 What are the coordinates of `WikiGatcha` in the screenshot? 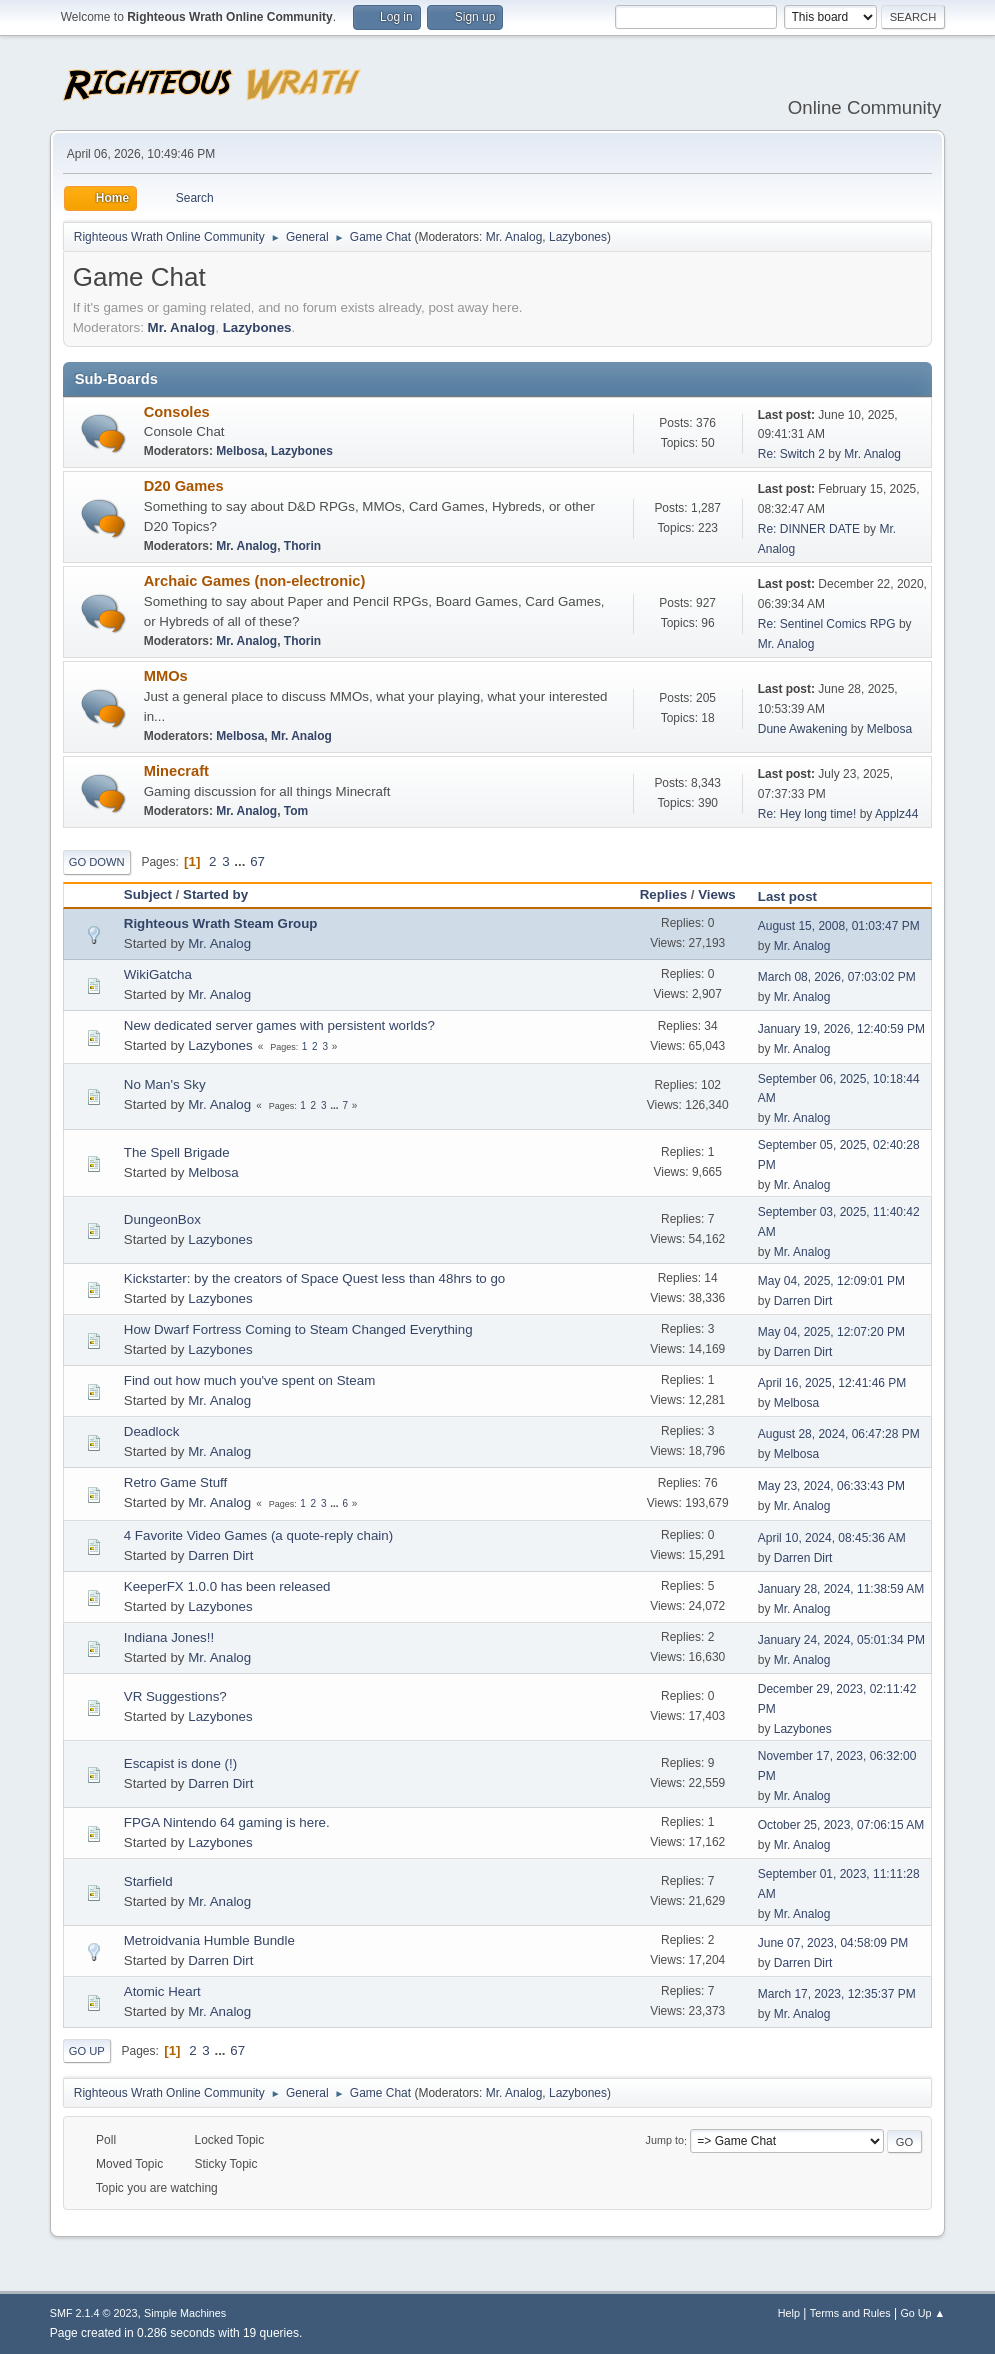 It's located at (158, 974).